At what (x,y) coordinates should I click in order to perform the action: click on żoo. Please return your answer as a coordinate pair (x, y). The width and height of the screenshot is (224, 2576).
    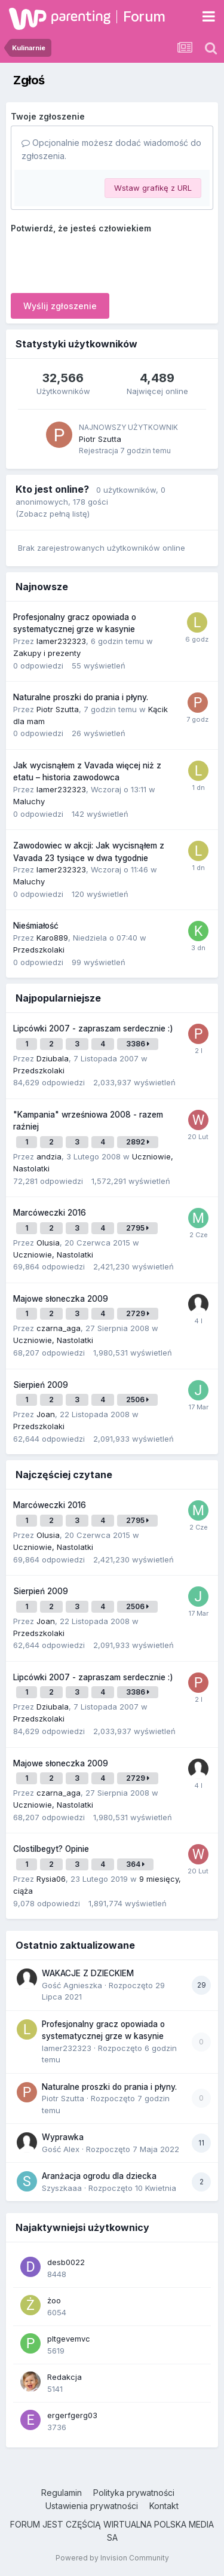
    Looking at the image, I should click on (54, 2300).